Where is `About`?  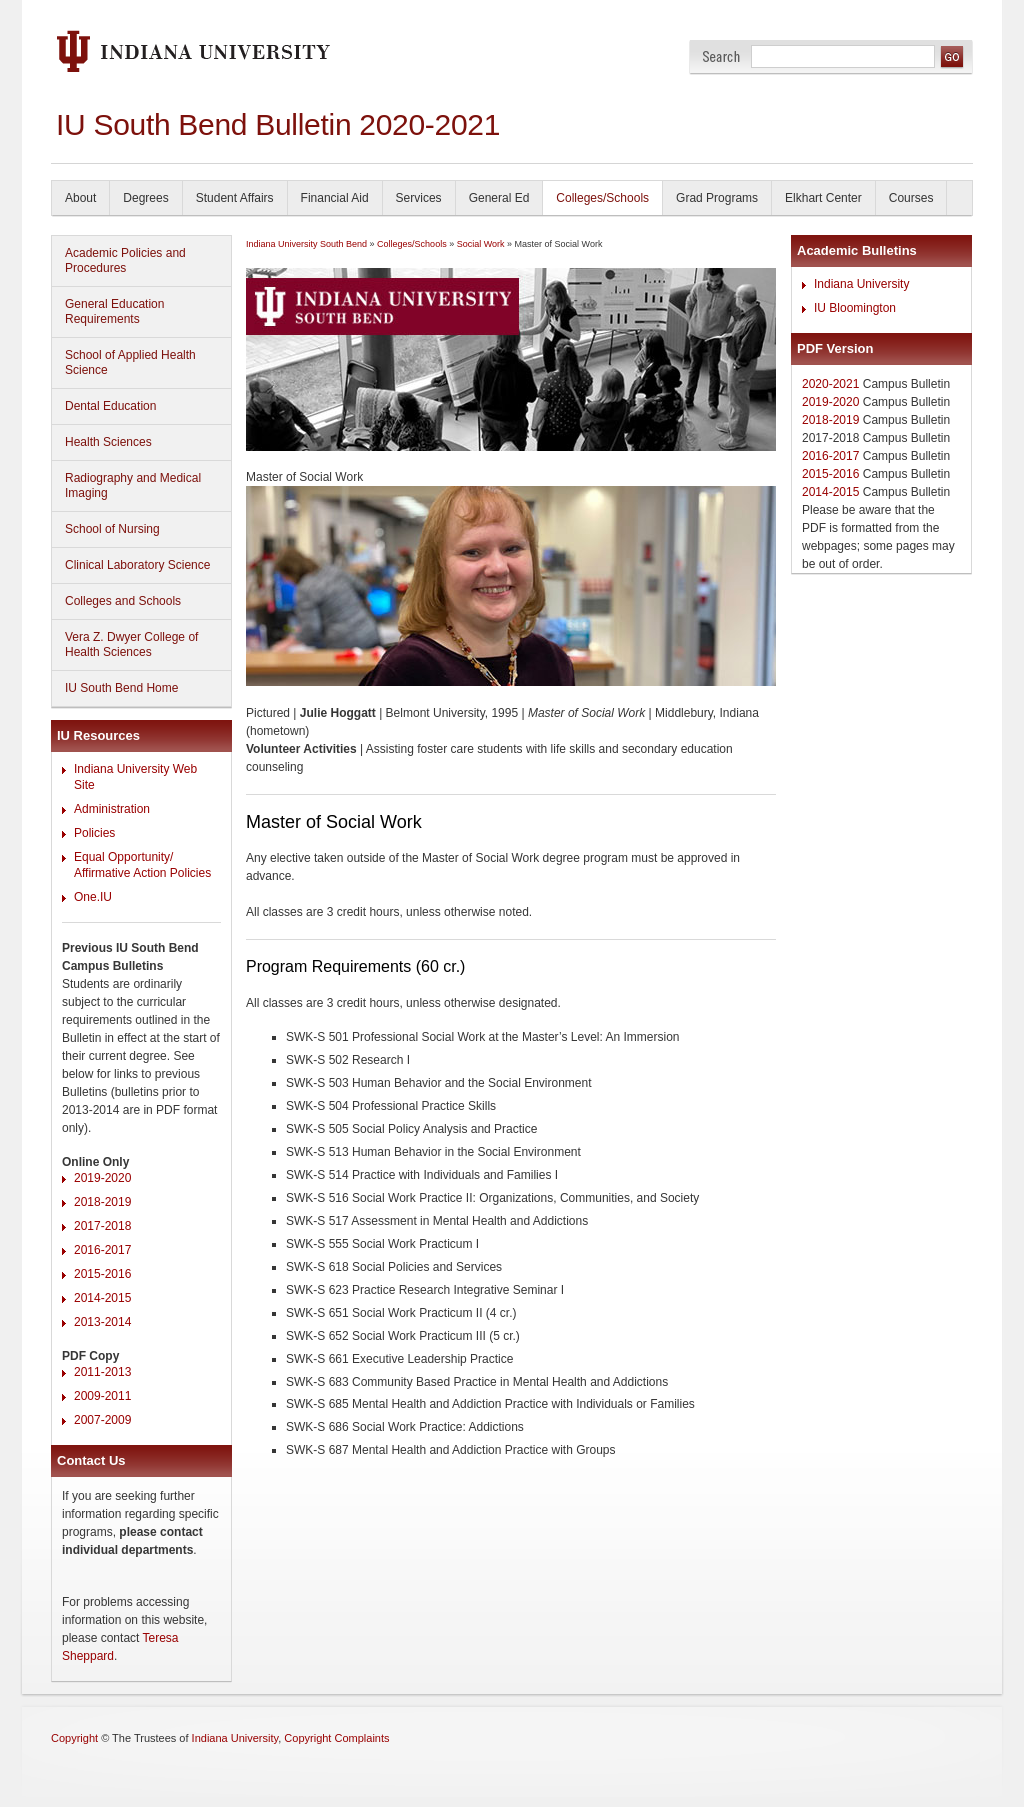
About is located at coordinates (80, 198).